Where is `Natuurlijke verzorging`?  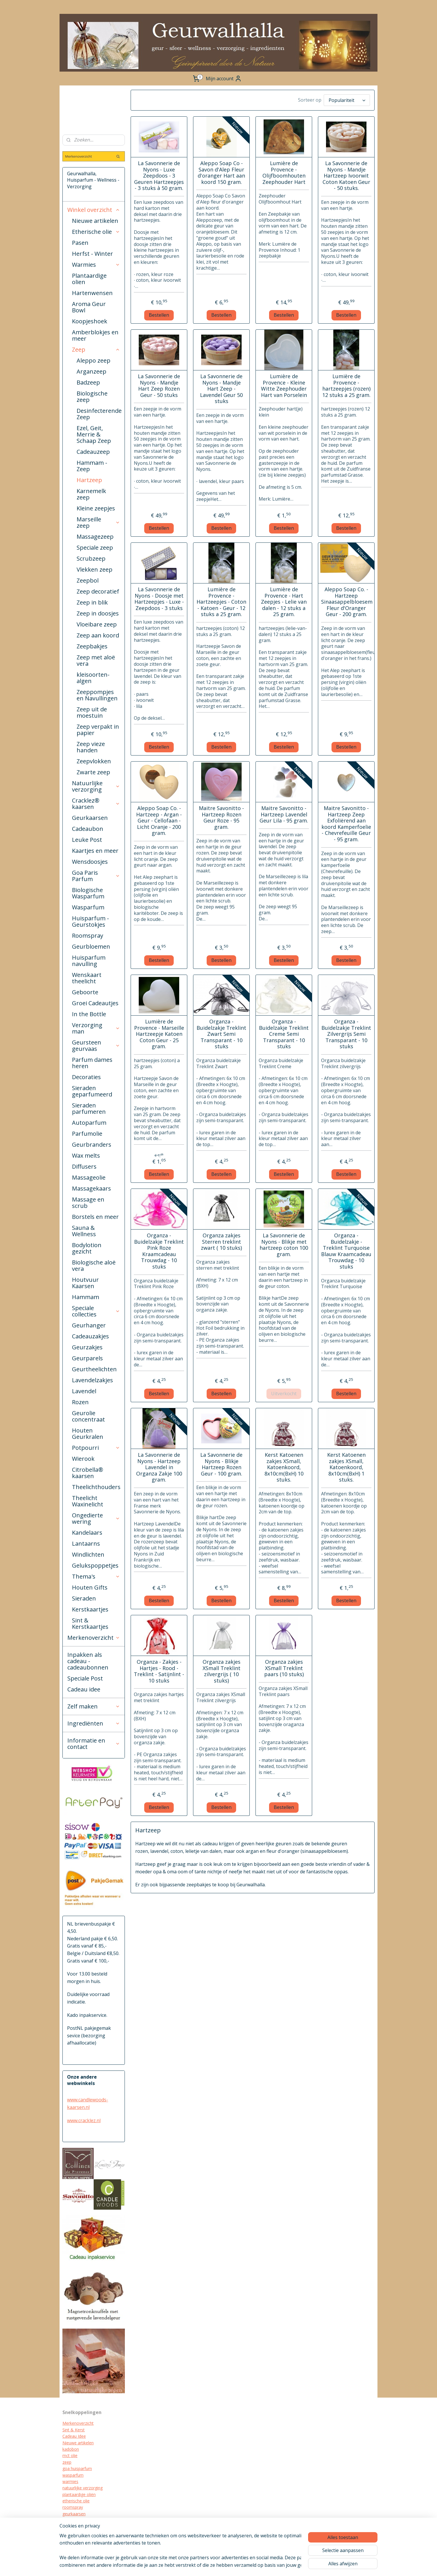 Natuurlijke verzorging is located at coordinates (96, 786).